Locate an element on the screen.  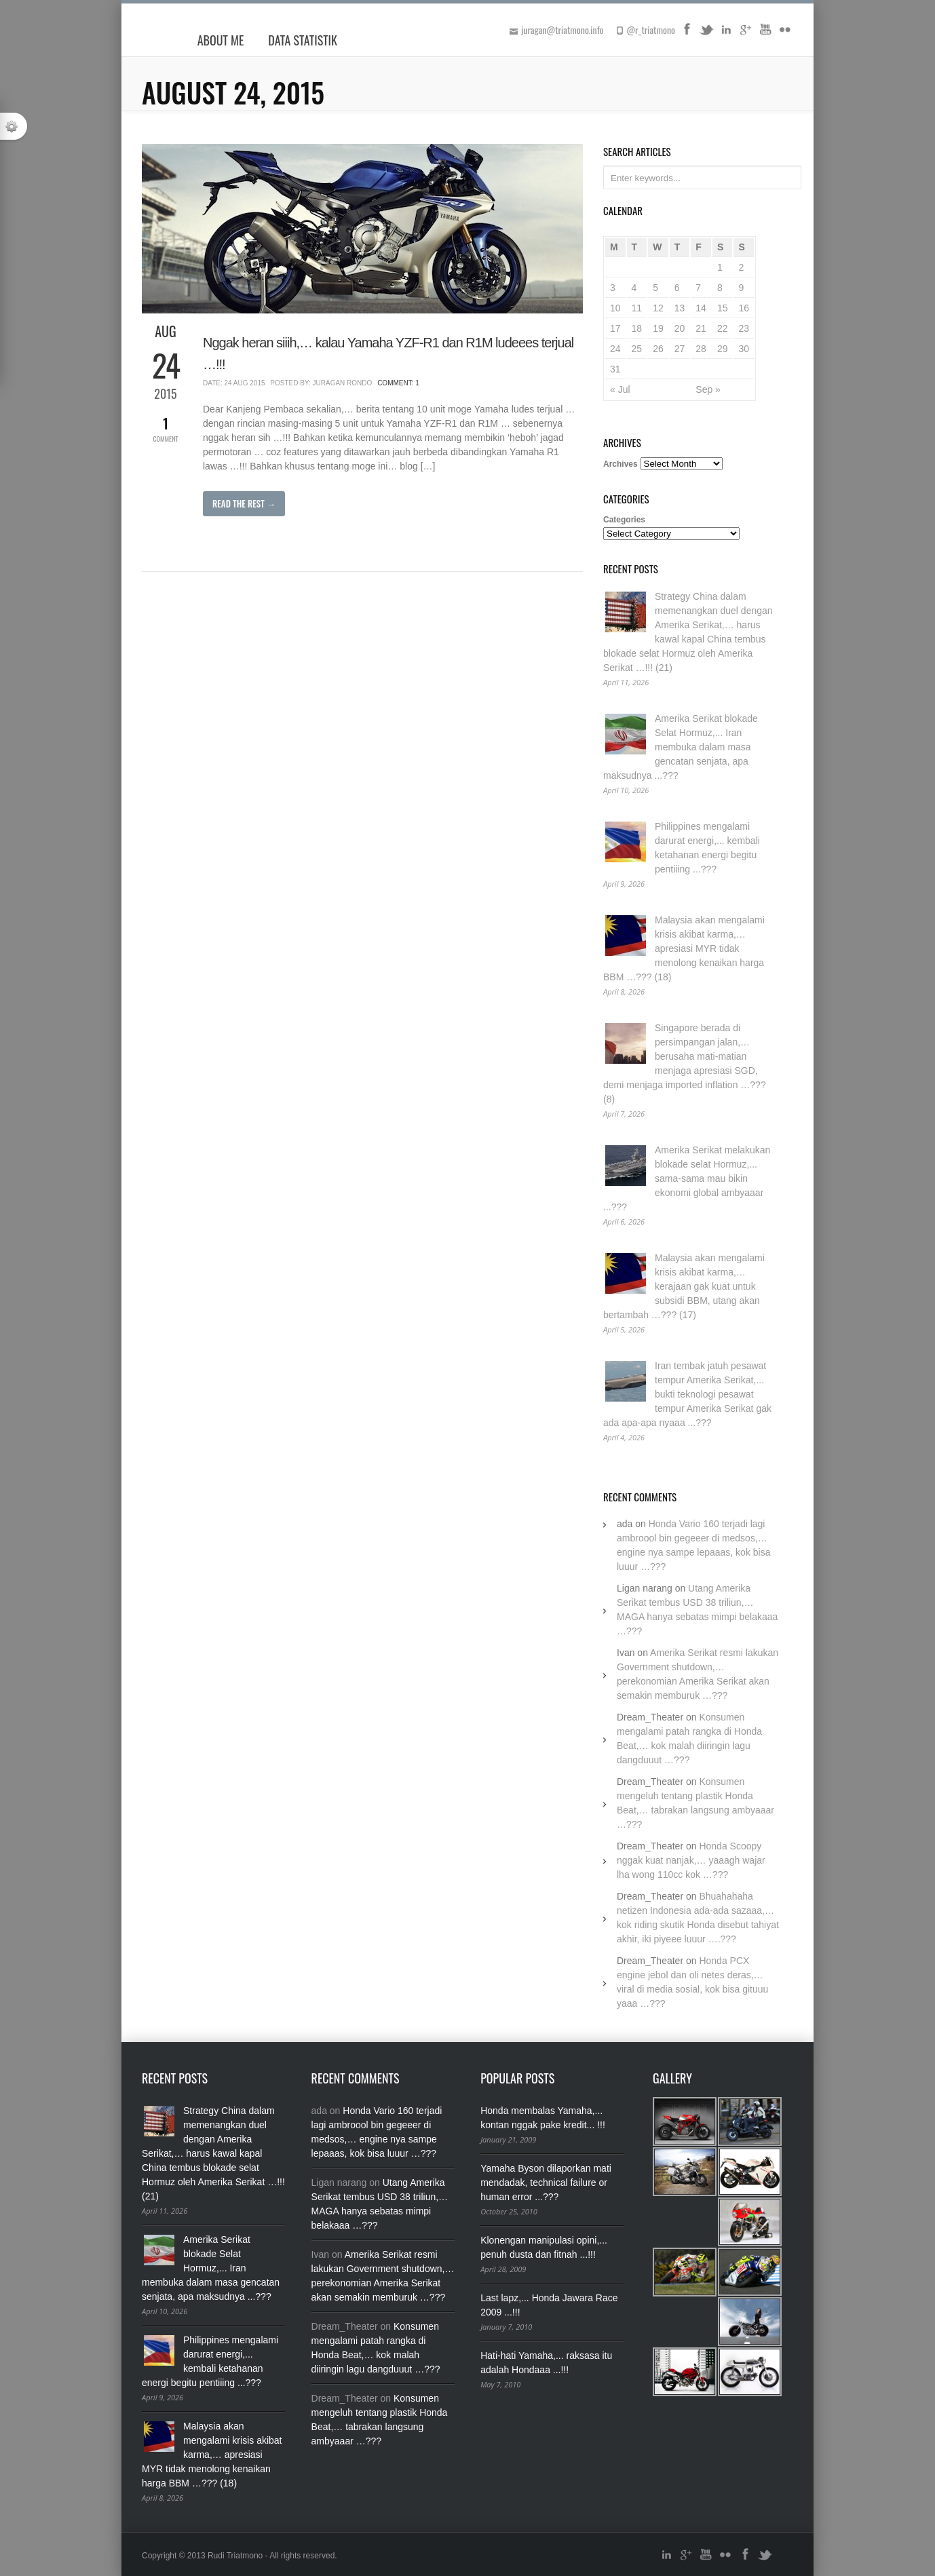
Honda Scoopy nggak kuat nanjak,… yaaagh wajar lha wong 110cc kok …??? is located at coordinates (691, 1860).